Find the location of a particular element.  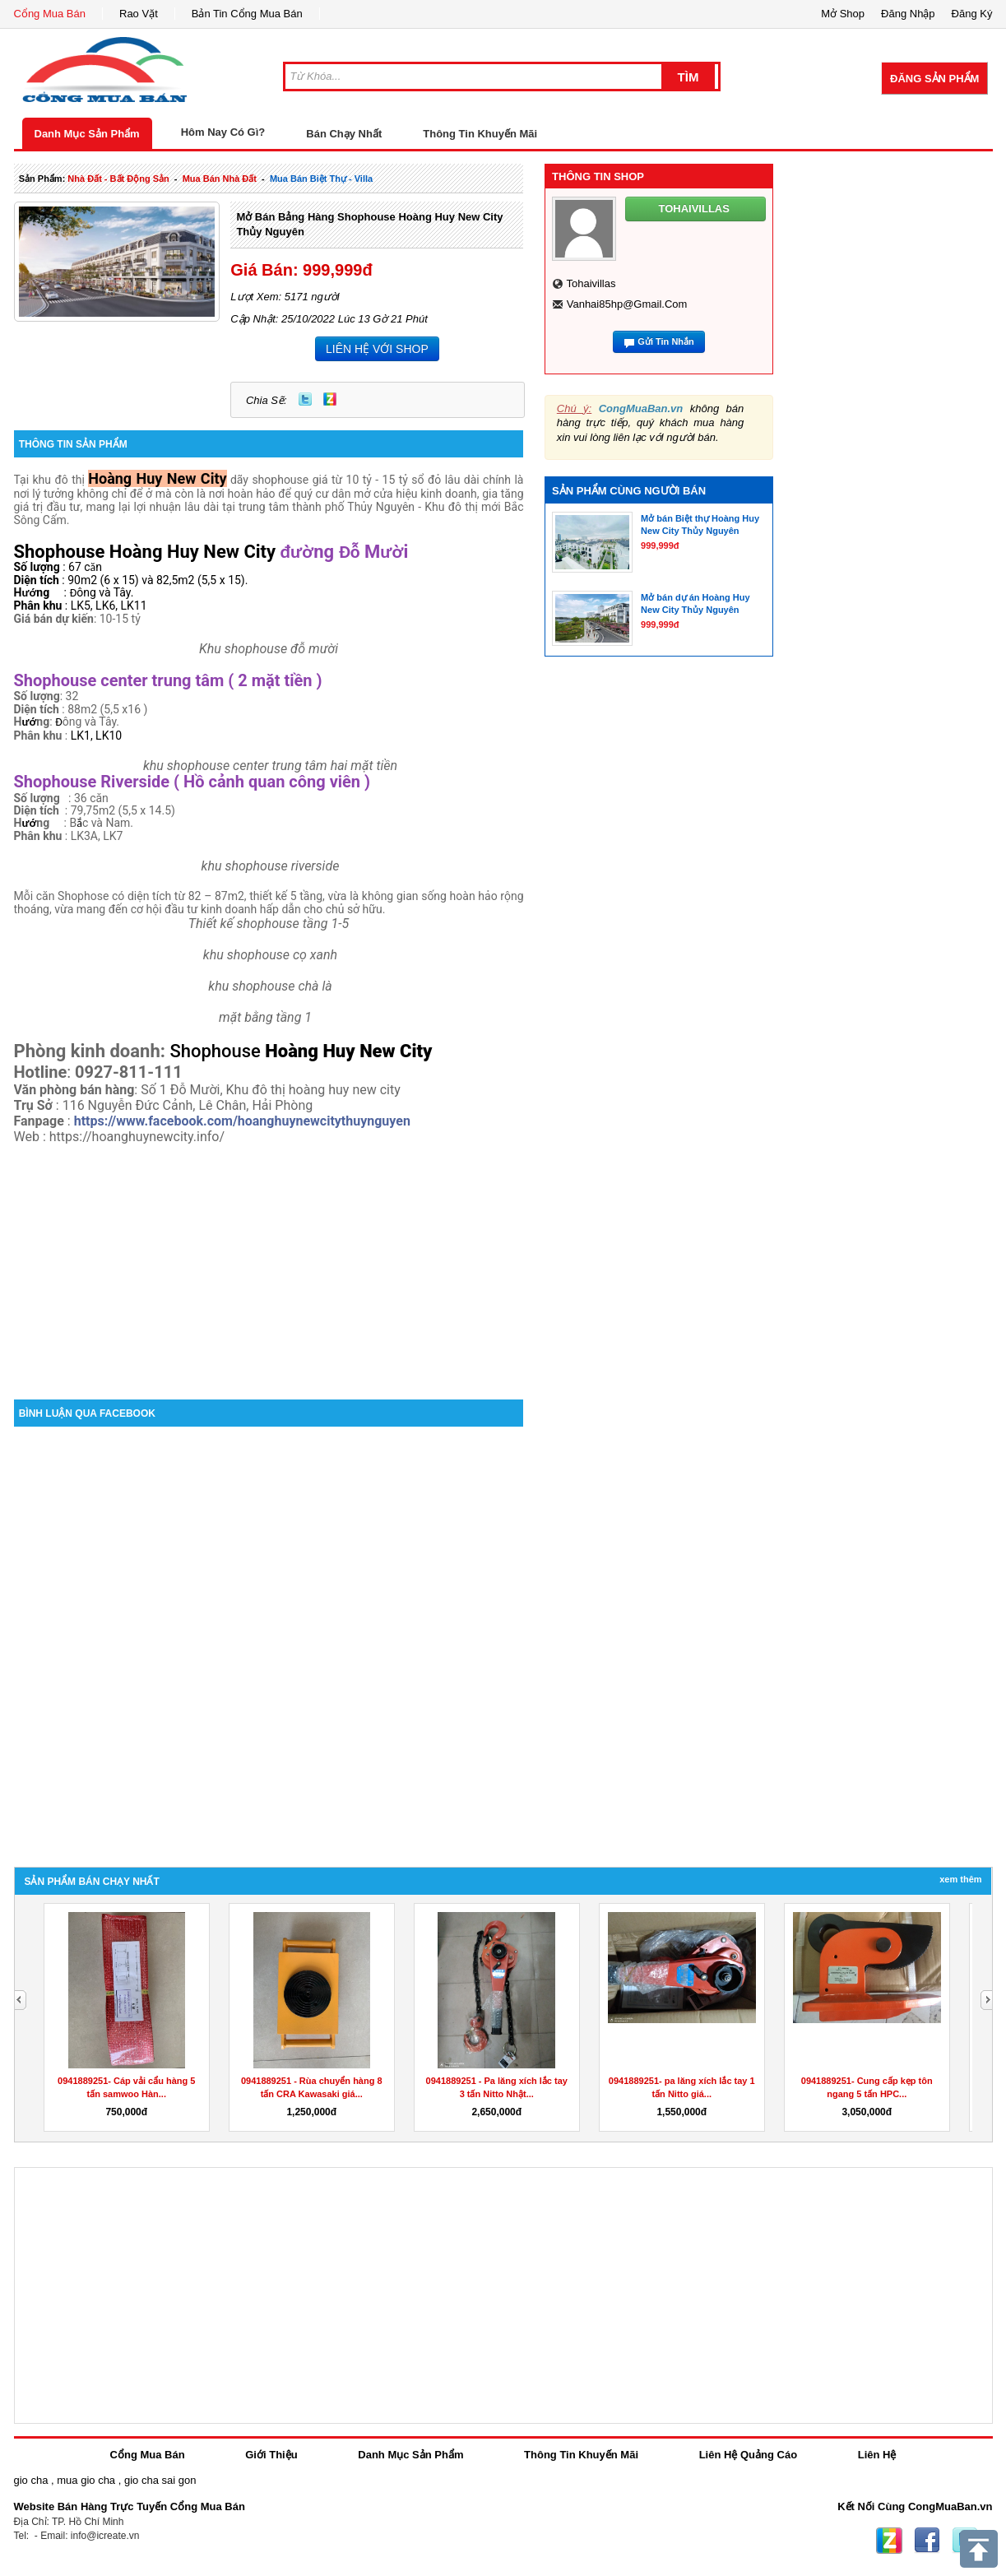

Cổng Mua Bán is located at coordinates (50, 13).